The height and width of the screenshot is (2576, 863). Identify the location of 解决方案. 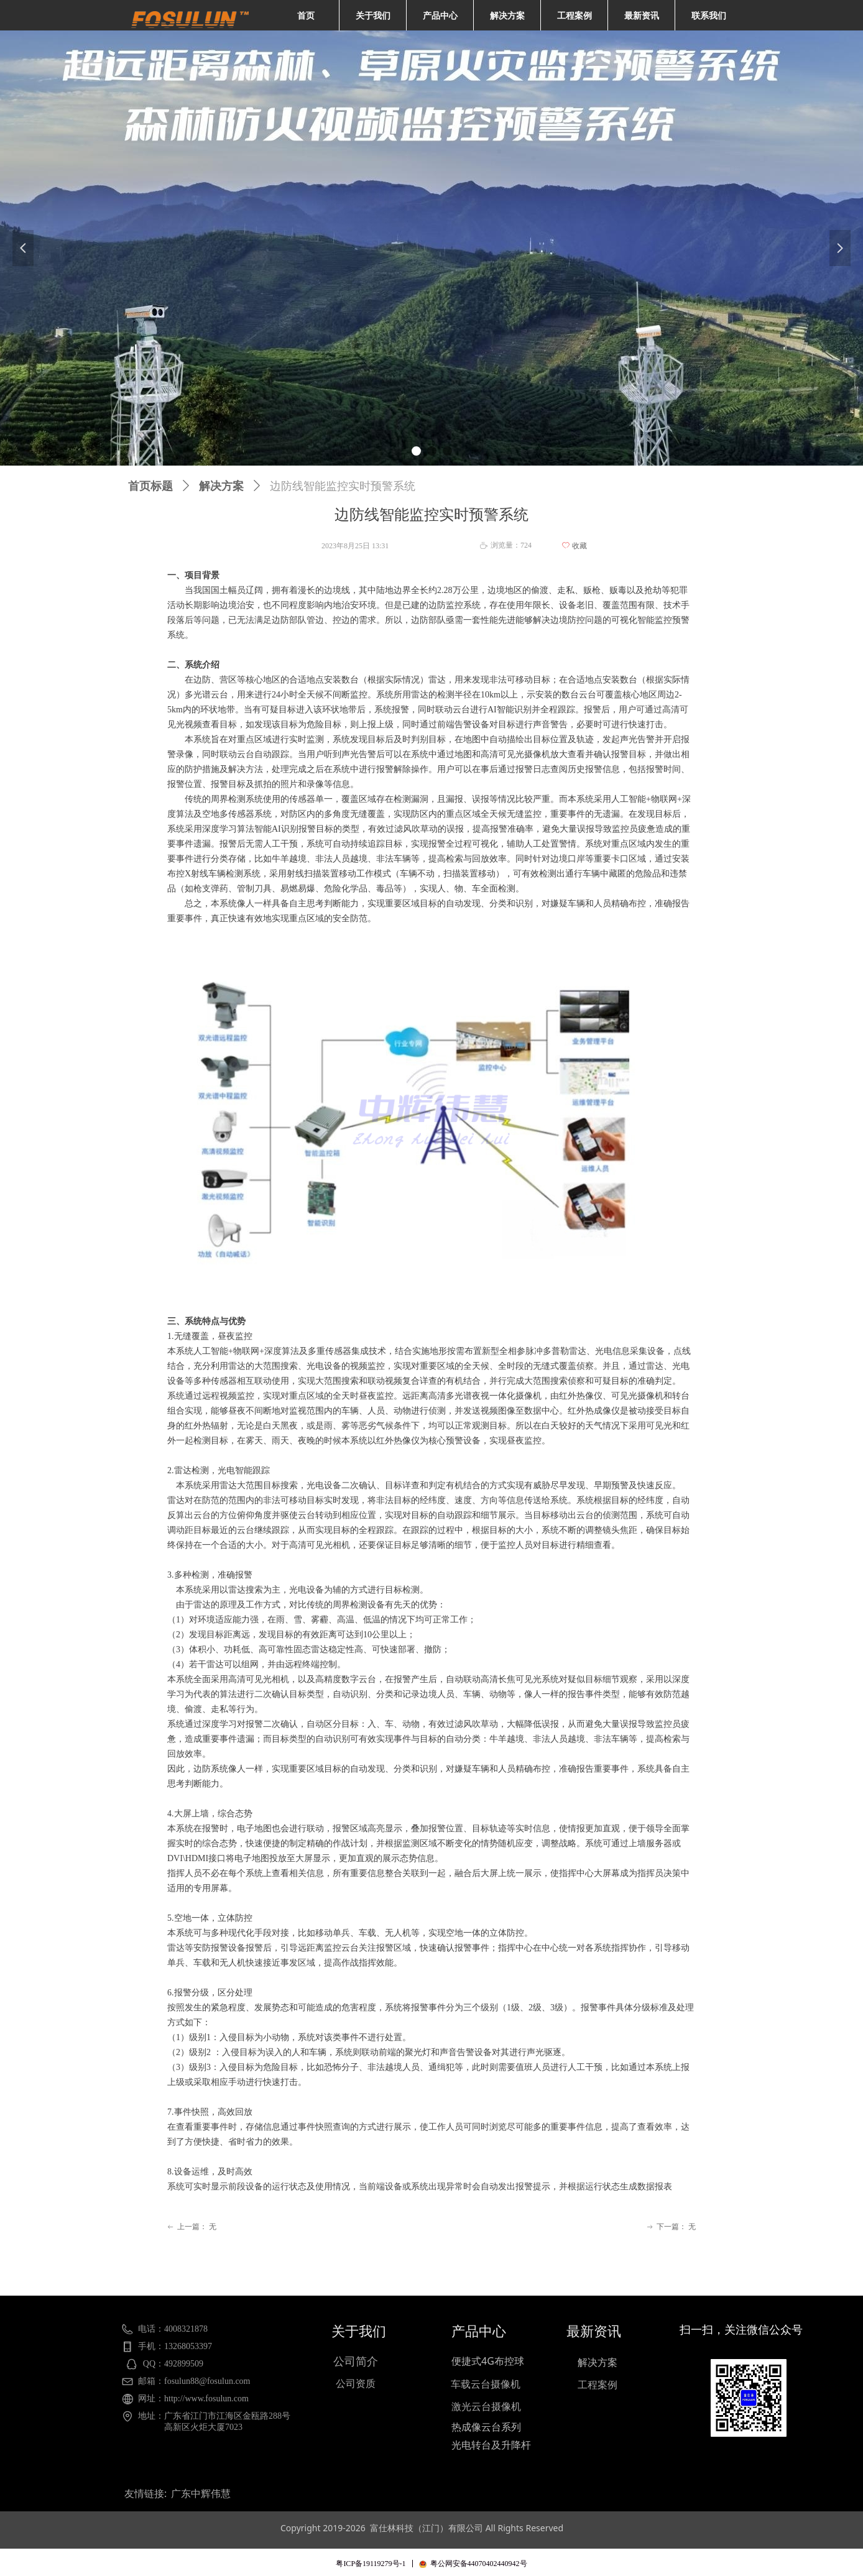
(221, 486).